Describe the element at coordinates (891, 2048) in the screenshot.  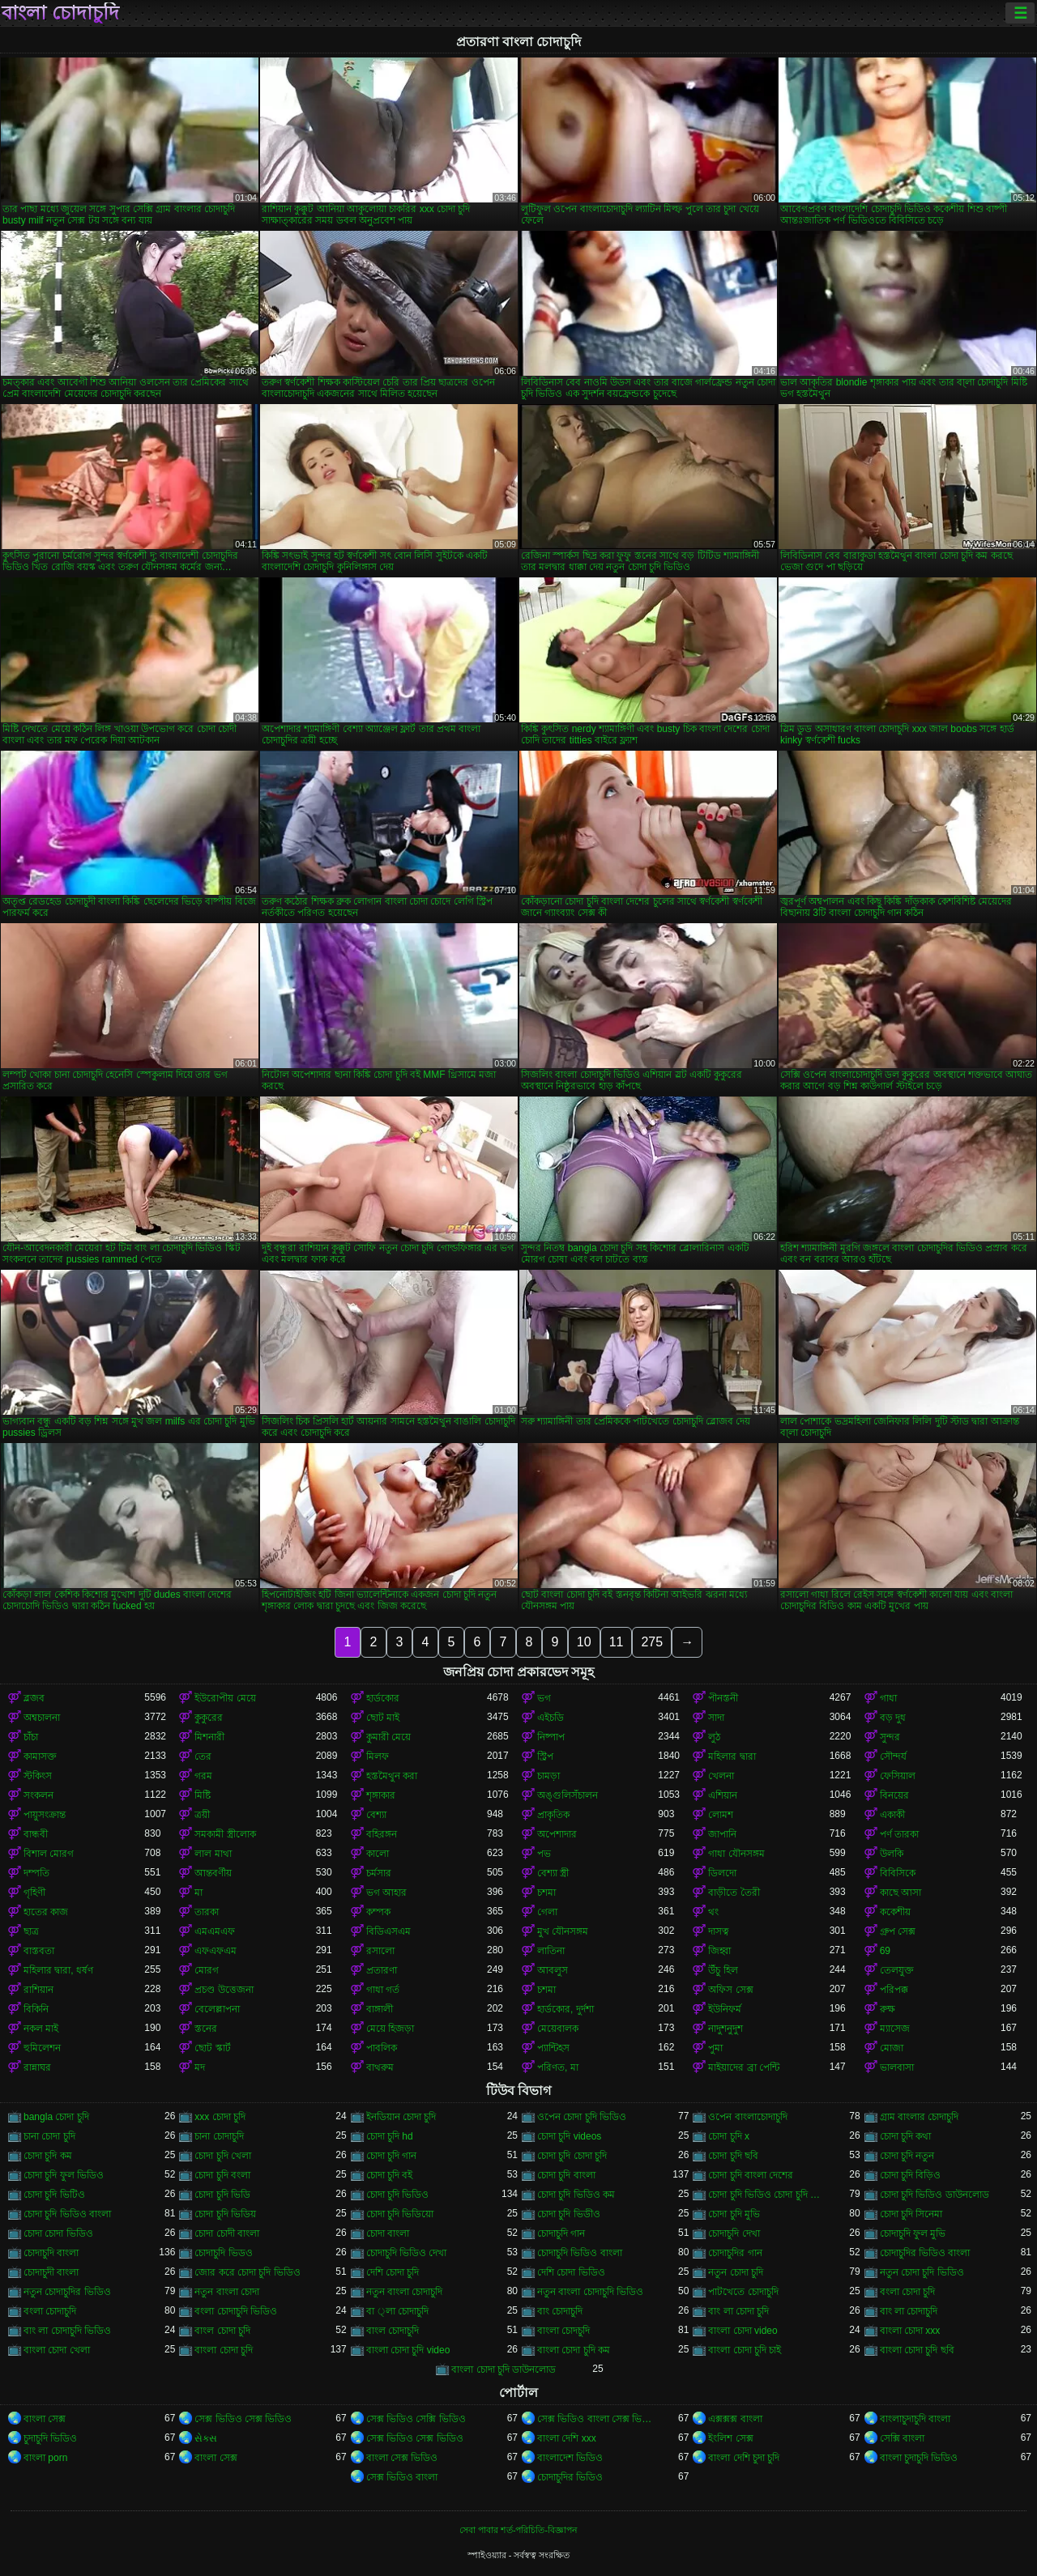
I see `মোজা` at that location.